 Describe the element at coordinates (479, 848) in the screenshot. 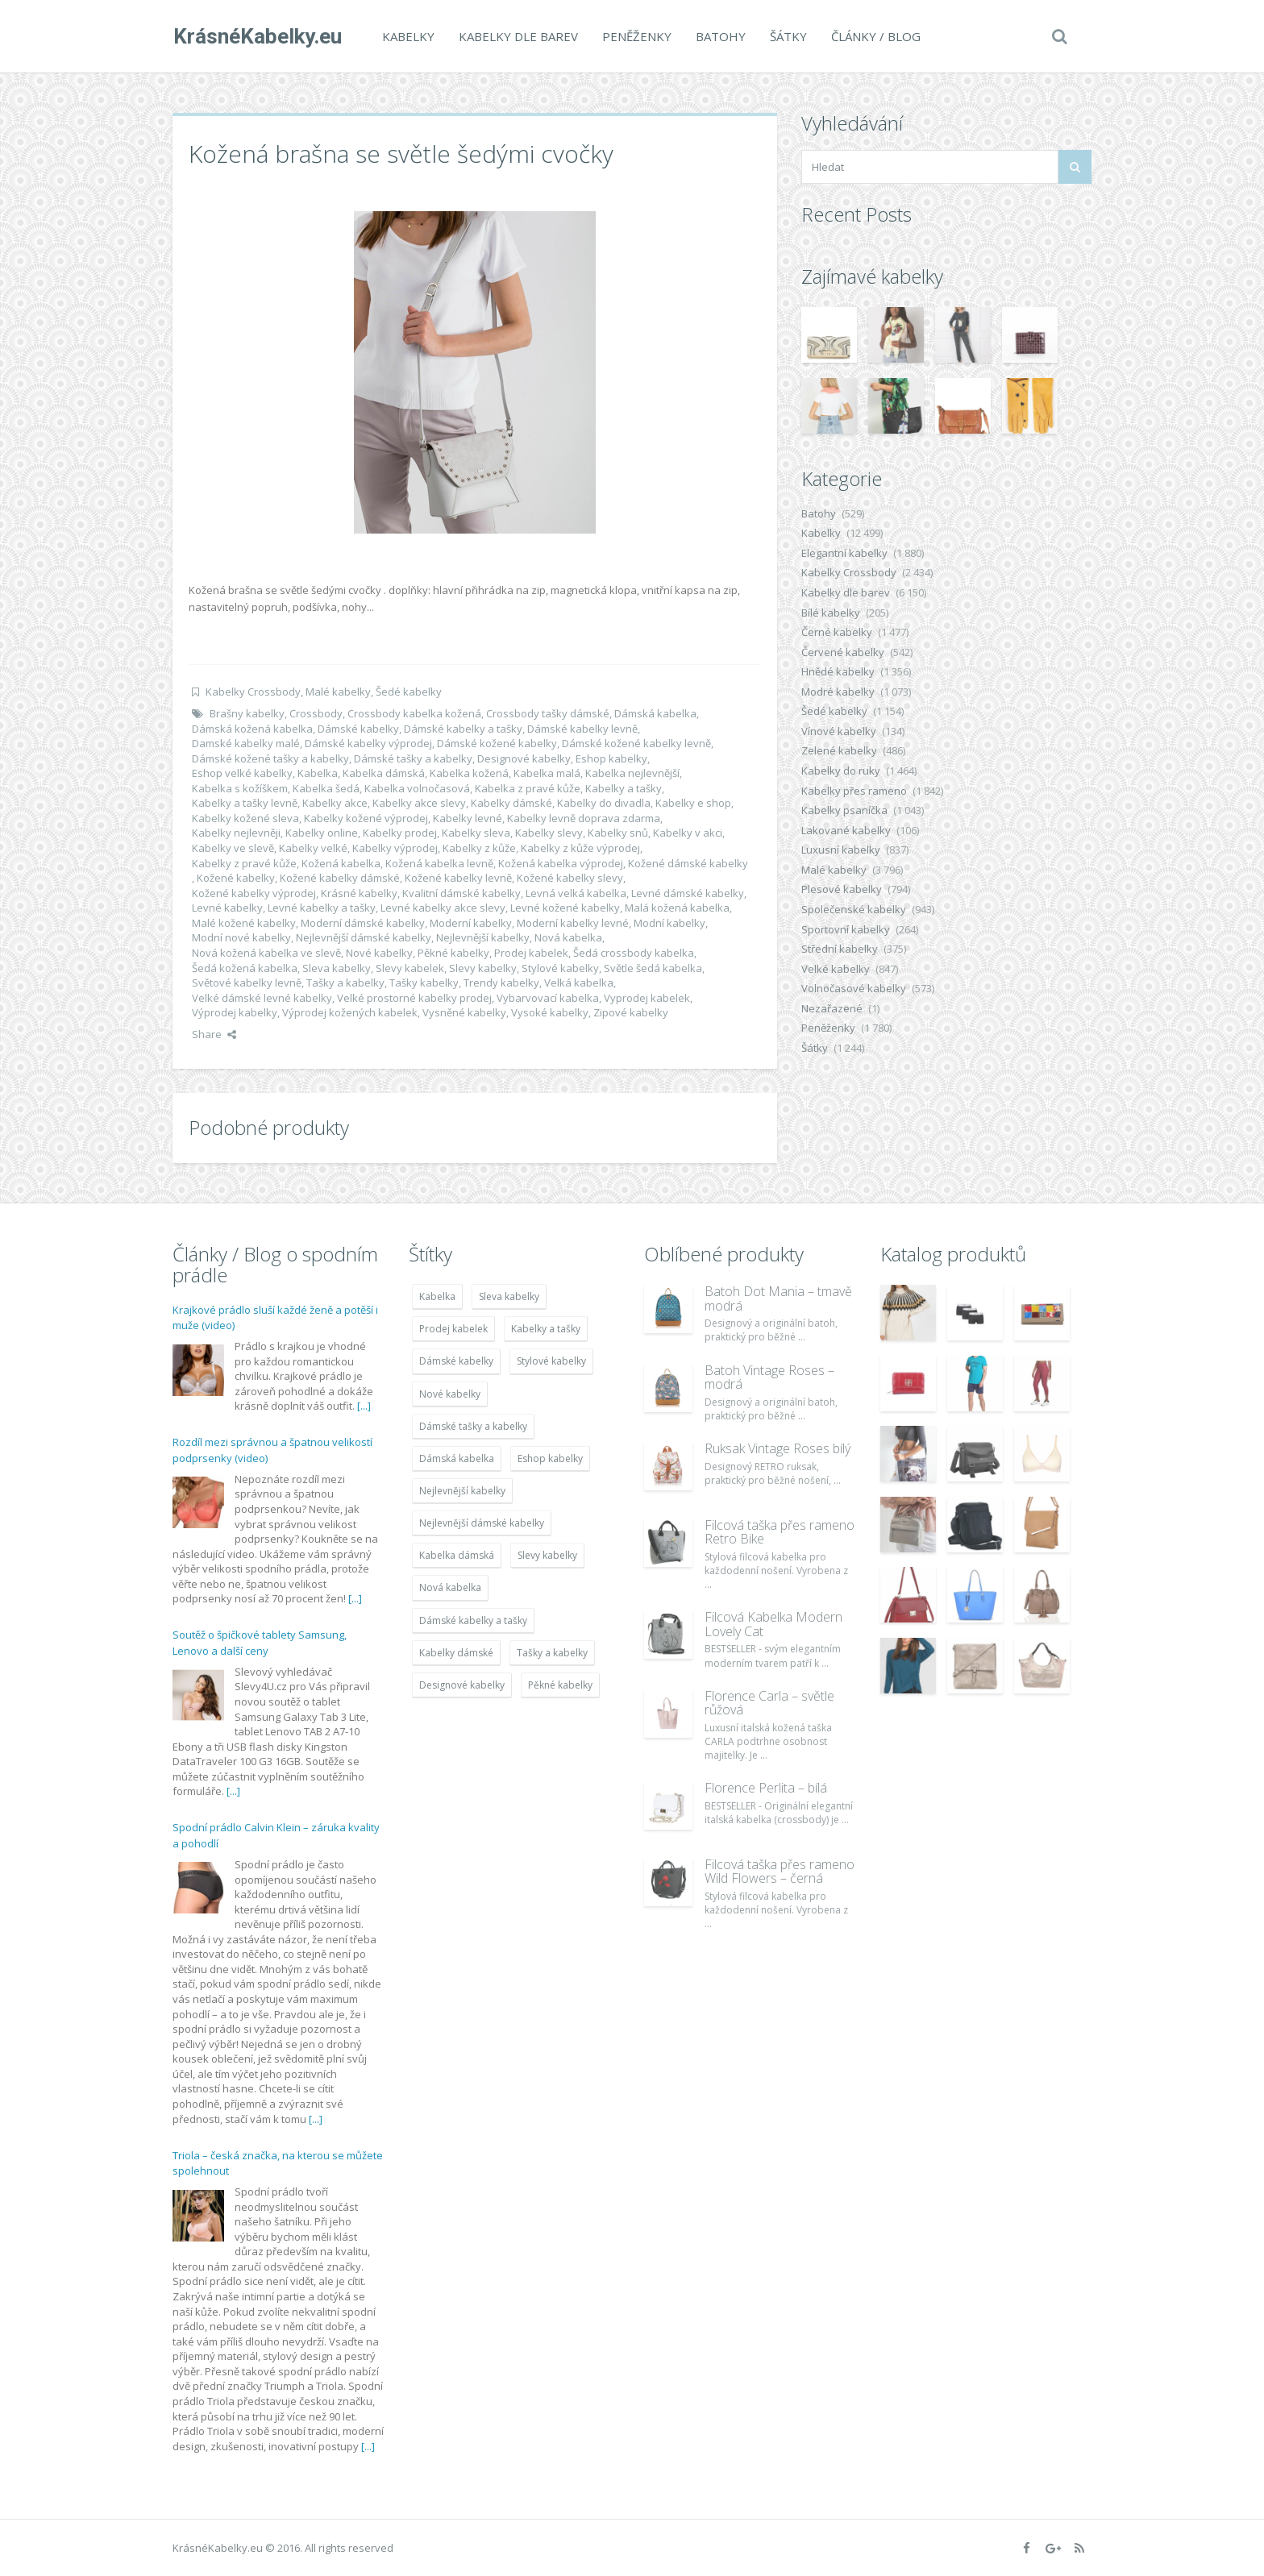

I see `Kabelky z kůže` at that location.